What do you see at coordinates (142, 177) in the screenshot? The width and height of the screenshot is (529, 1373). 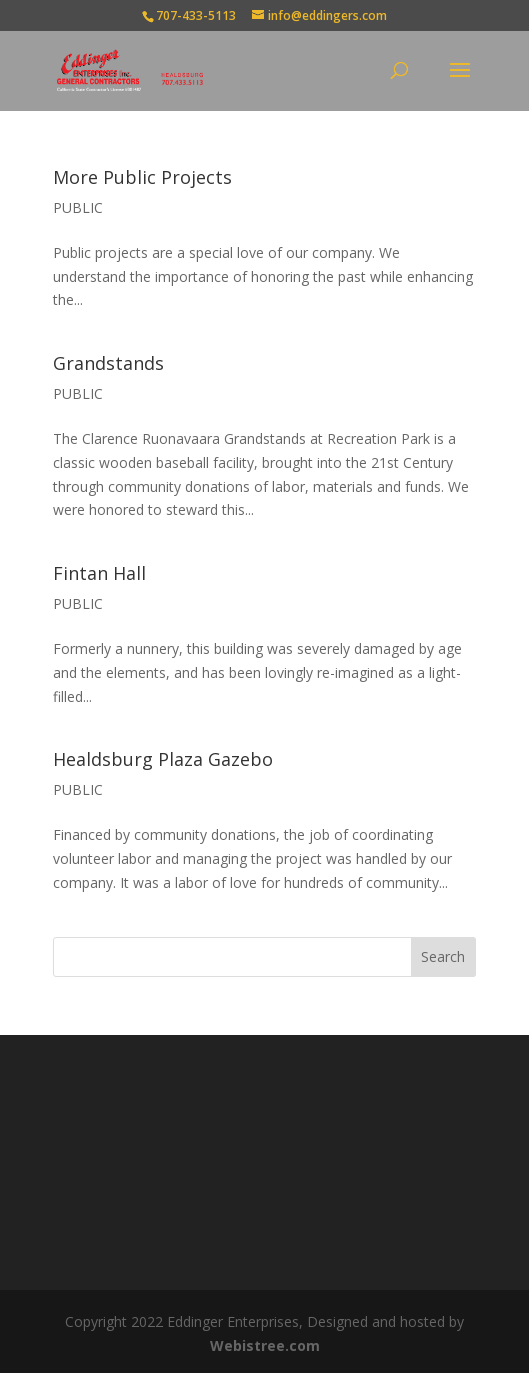 I see `More Public Projects` at bounding box center [142, 177].